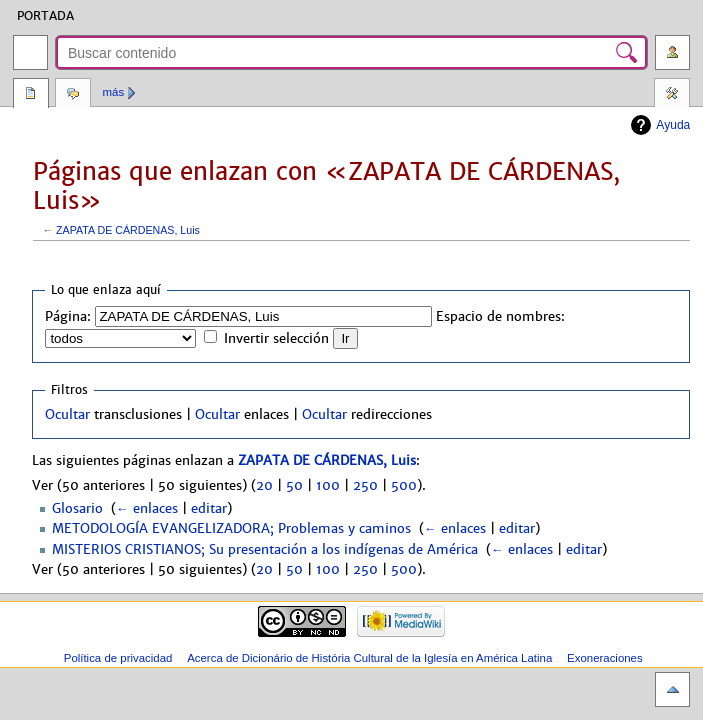  Describe the element at coordinates (500, 317) in the screenshot. I see `Espacio de nombres:` at that location.